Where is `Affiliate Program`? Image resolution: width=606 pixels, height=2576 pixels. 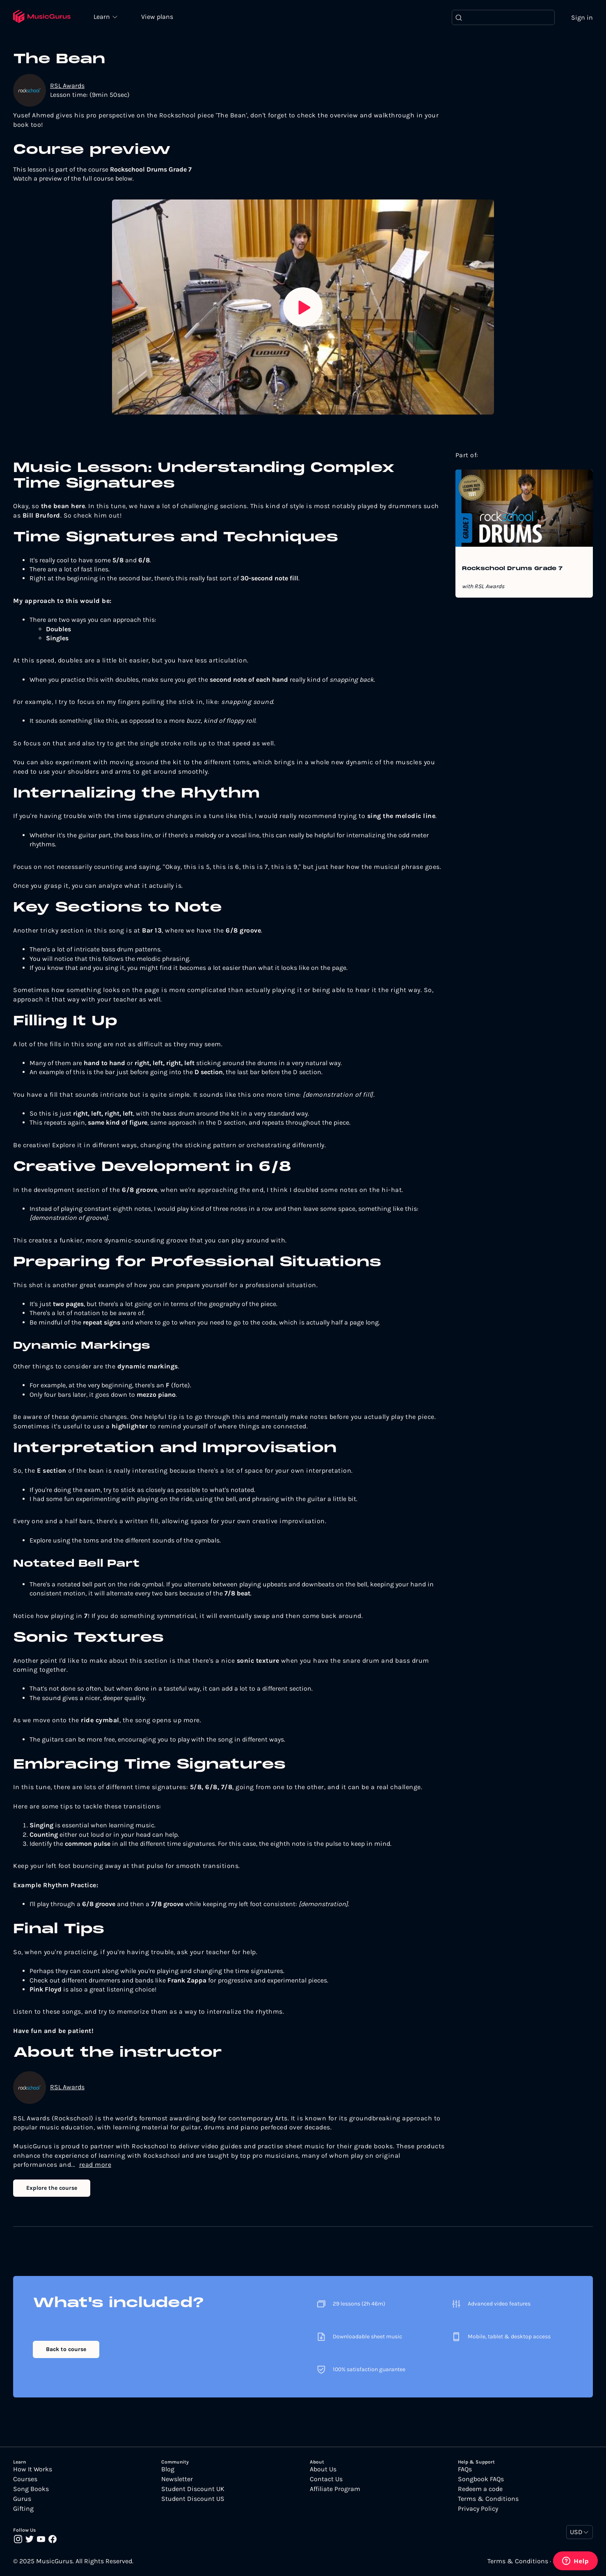 Affiliate Program is located at coordinates (335, 2489).